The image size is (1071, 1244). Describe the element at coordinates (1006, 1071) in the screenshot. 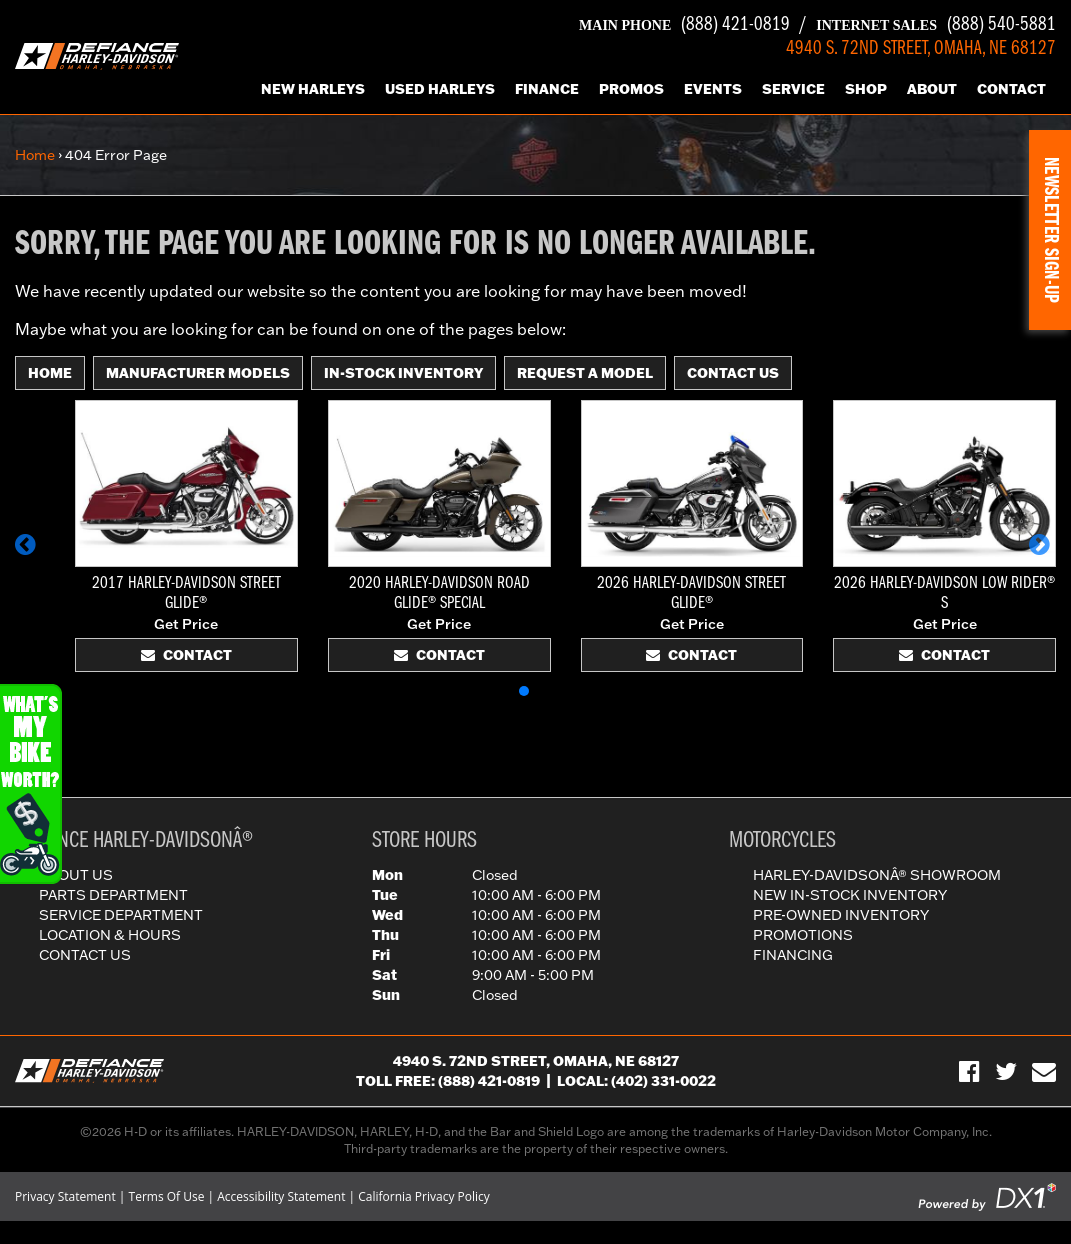

I see `[Follow Us on Twitter]` at that location.